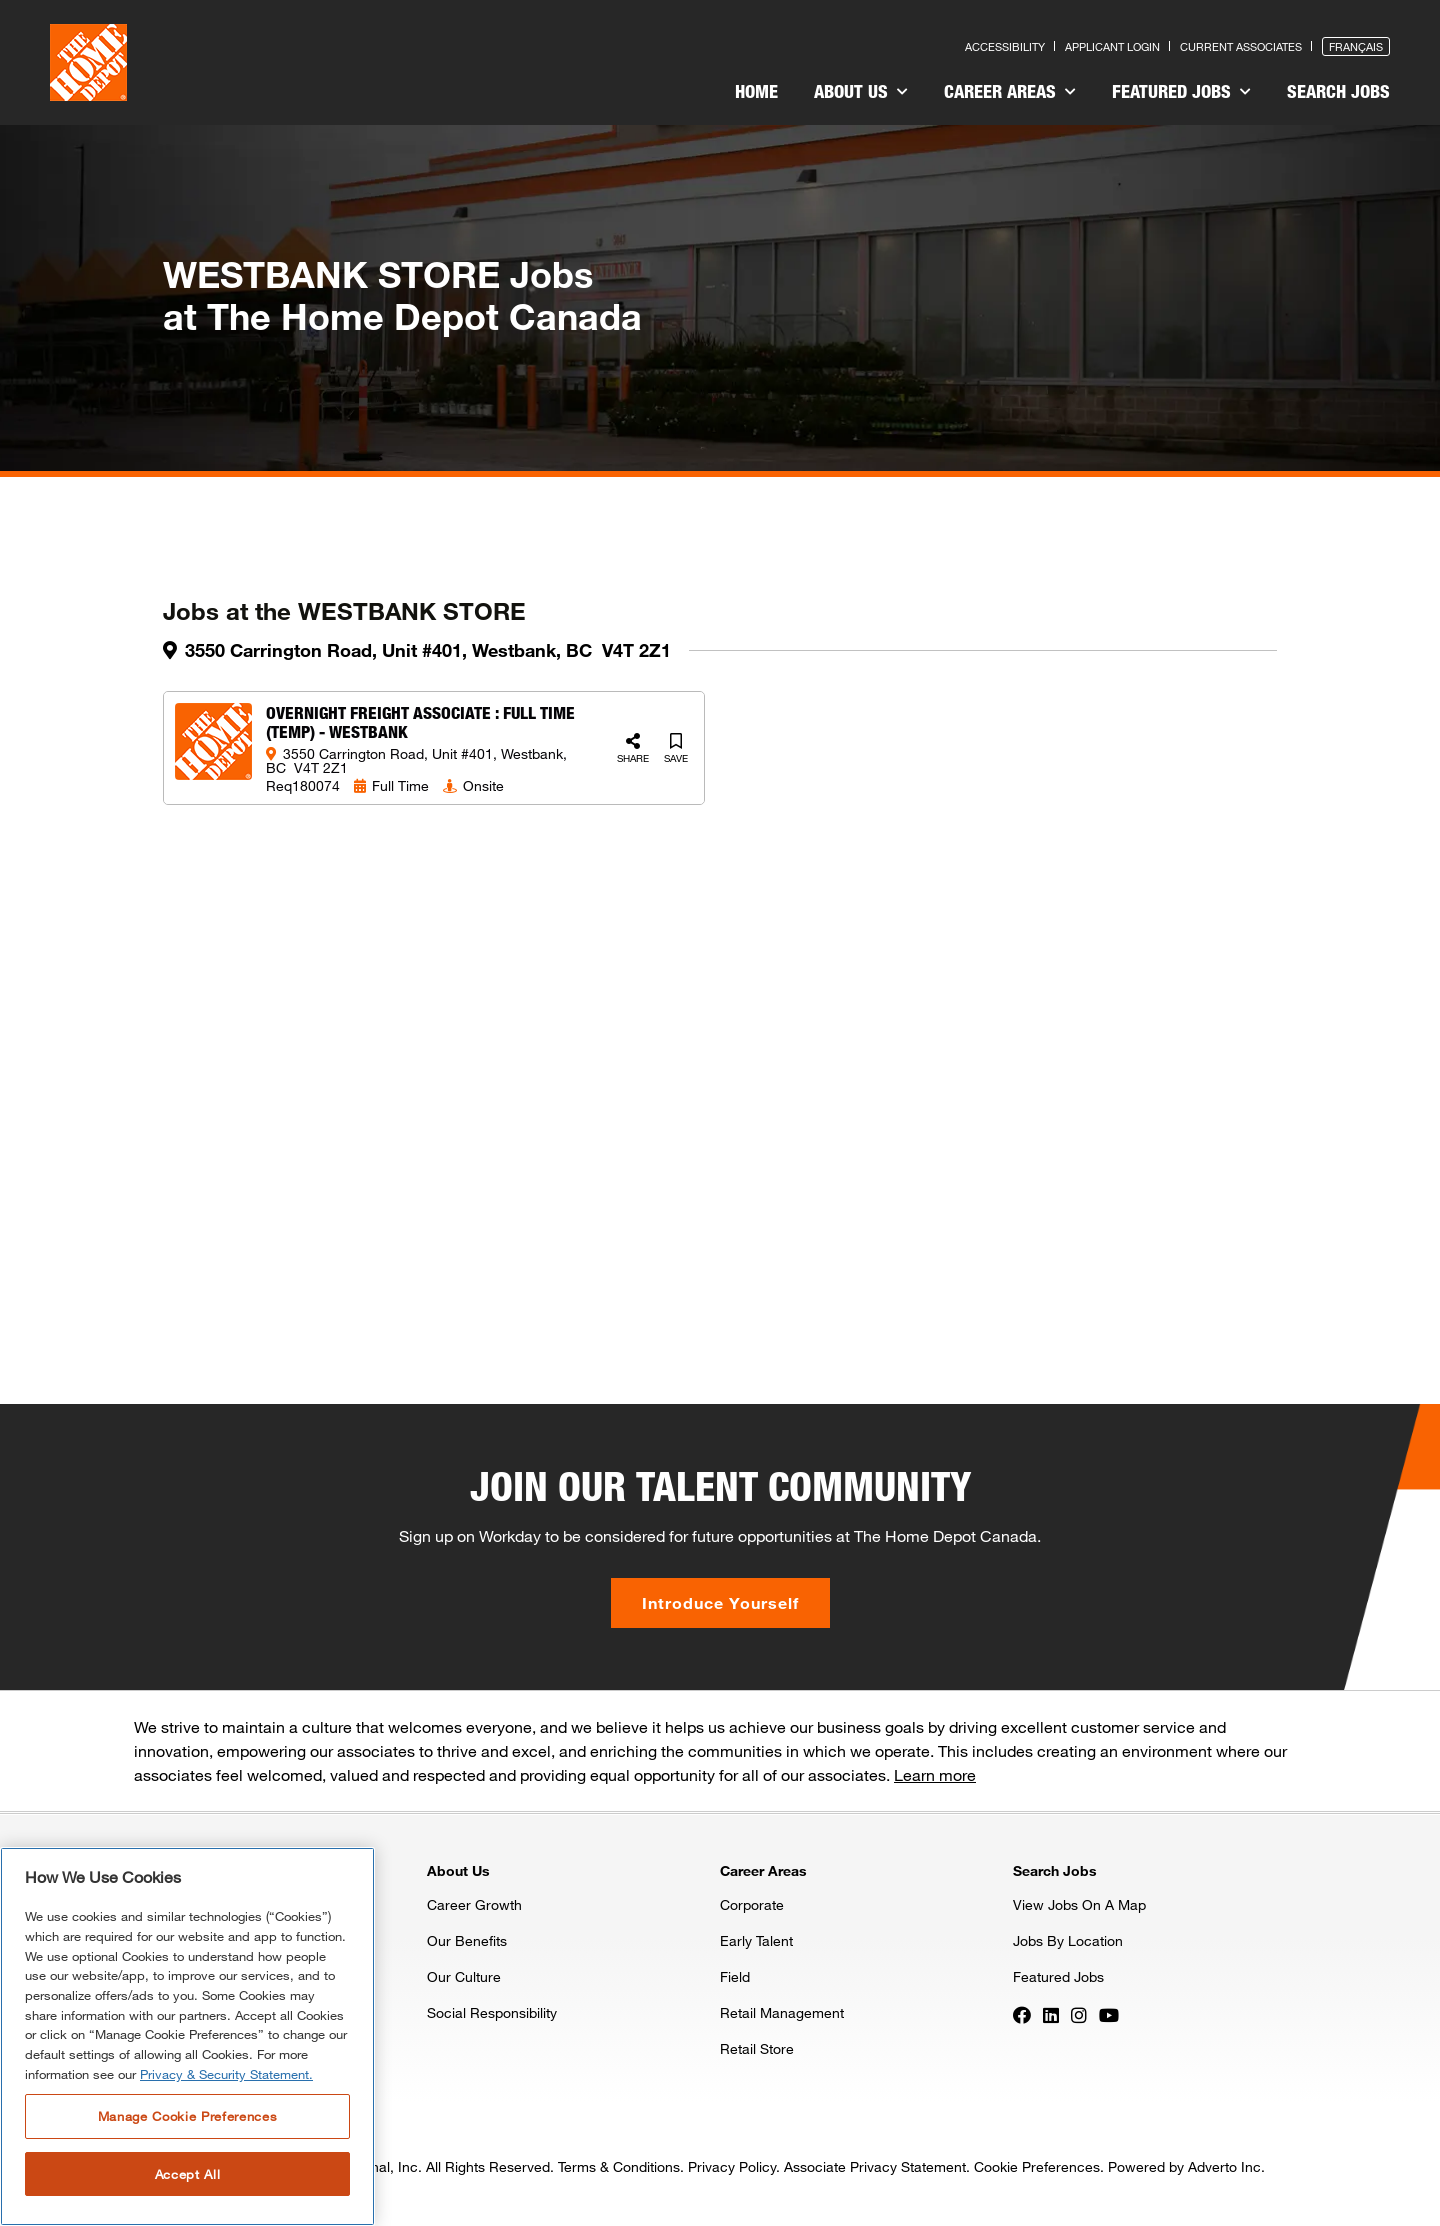 The width and height of the screenshot is (1440, 2226). I want to click on Current Associates [Press enter to go to the associates site], so click(1241, 46).